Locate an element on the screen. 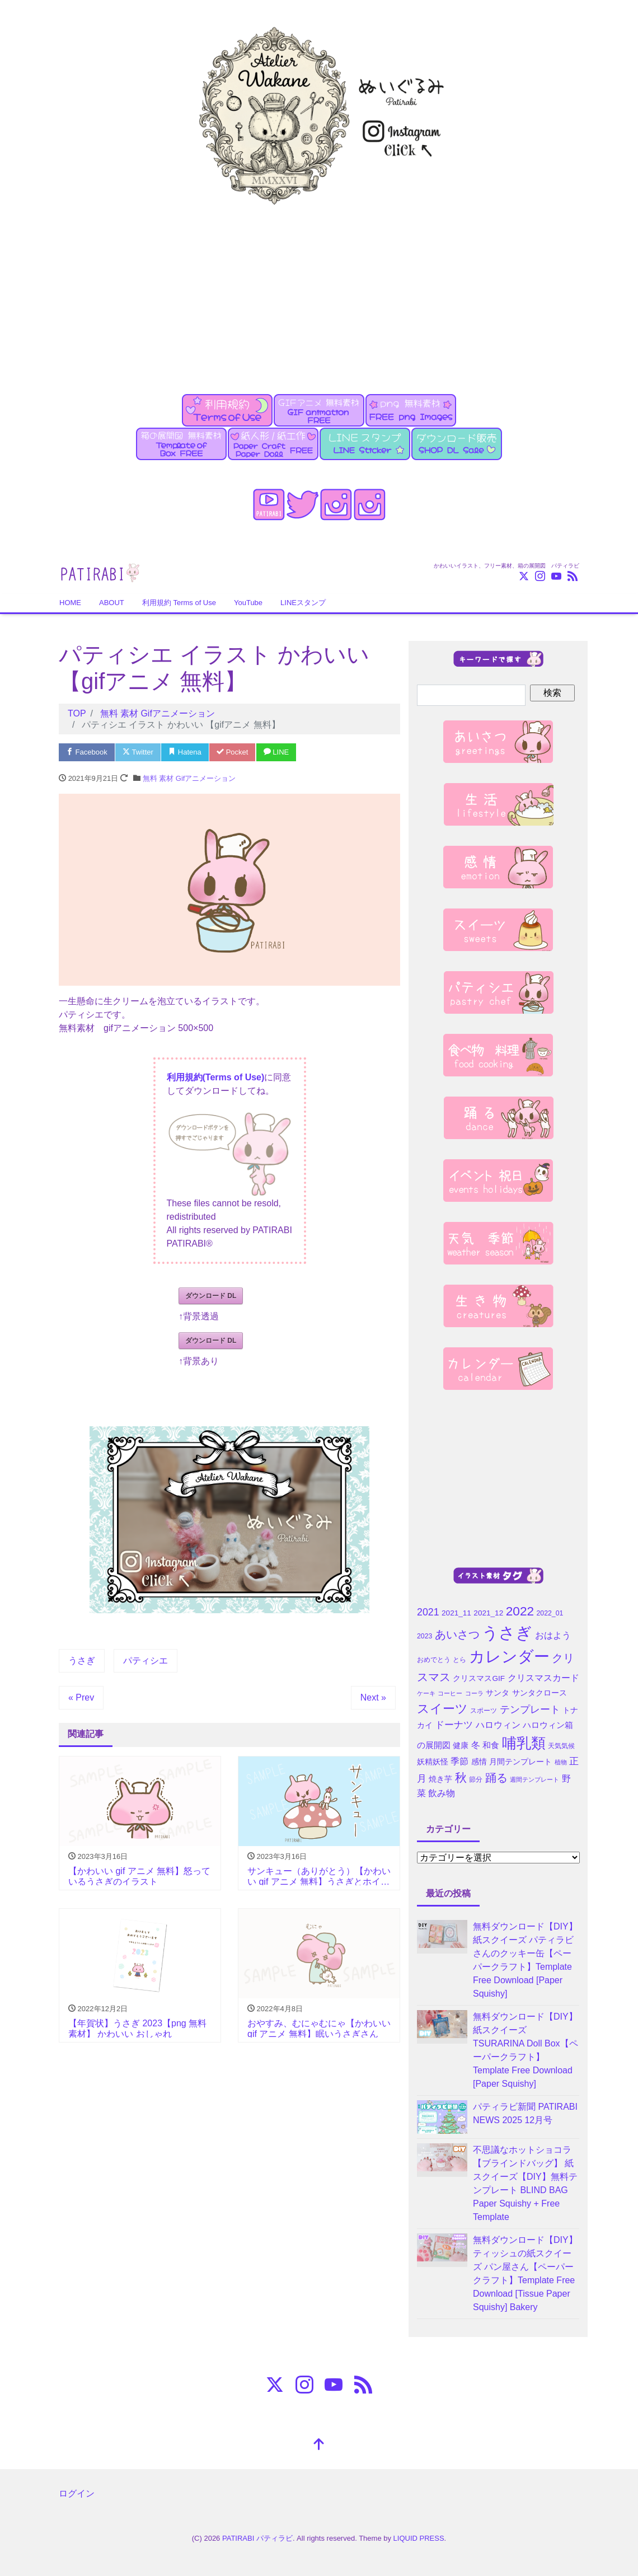 The height and width of the screenshot is (2576, 638). 植物 [植物 (3個の項目)] is located at coordinates (561, 1762).